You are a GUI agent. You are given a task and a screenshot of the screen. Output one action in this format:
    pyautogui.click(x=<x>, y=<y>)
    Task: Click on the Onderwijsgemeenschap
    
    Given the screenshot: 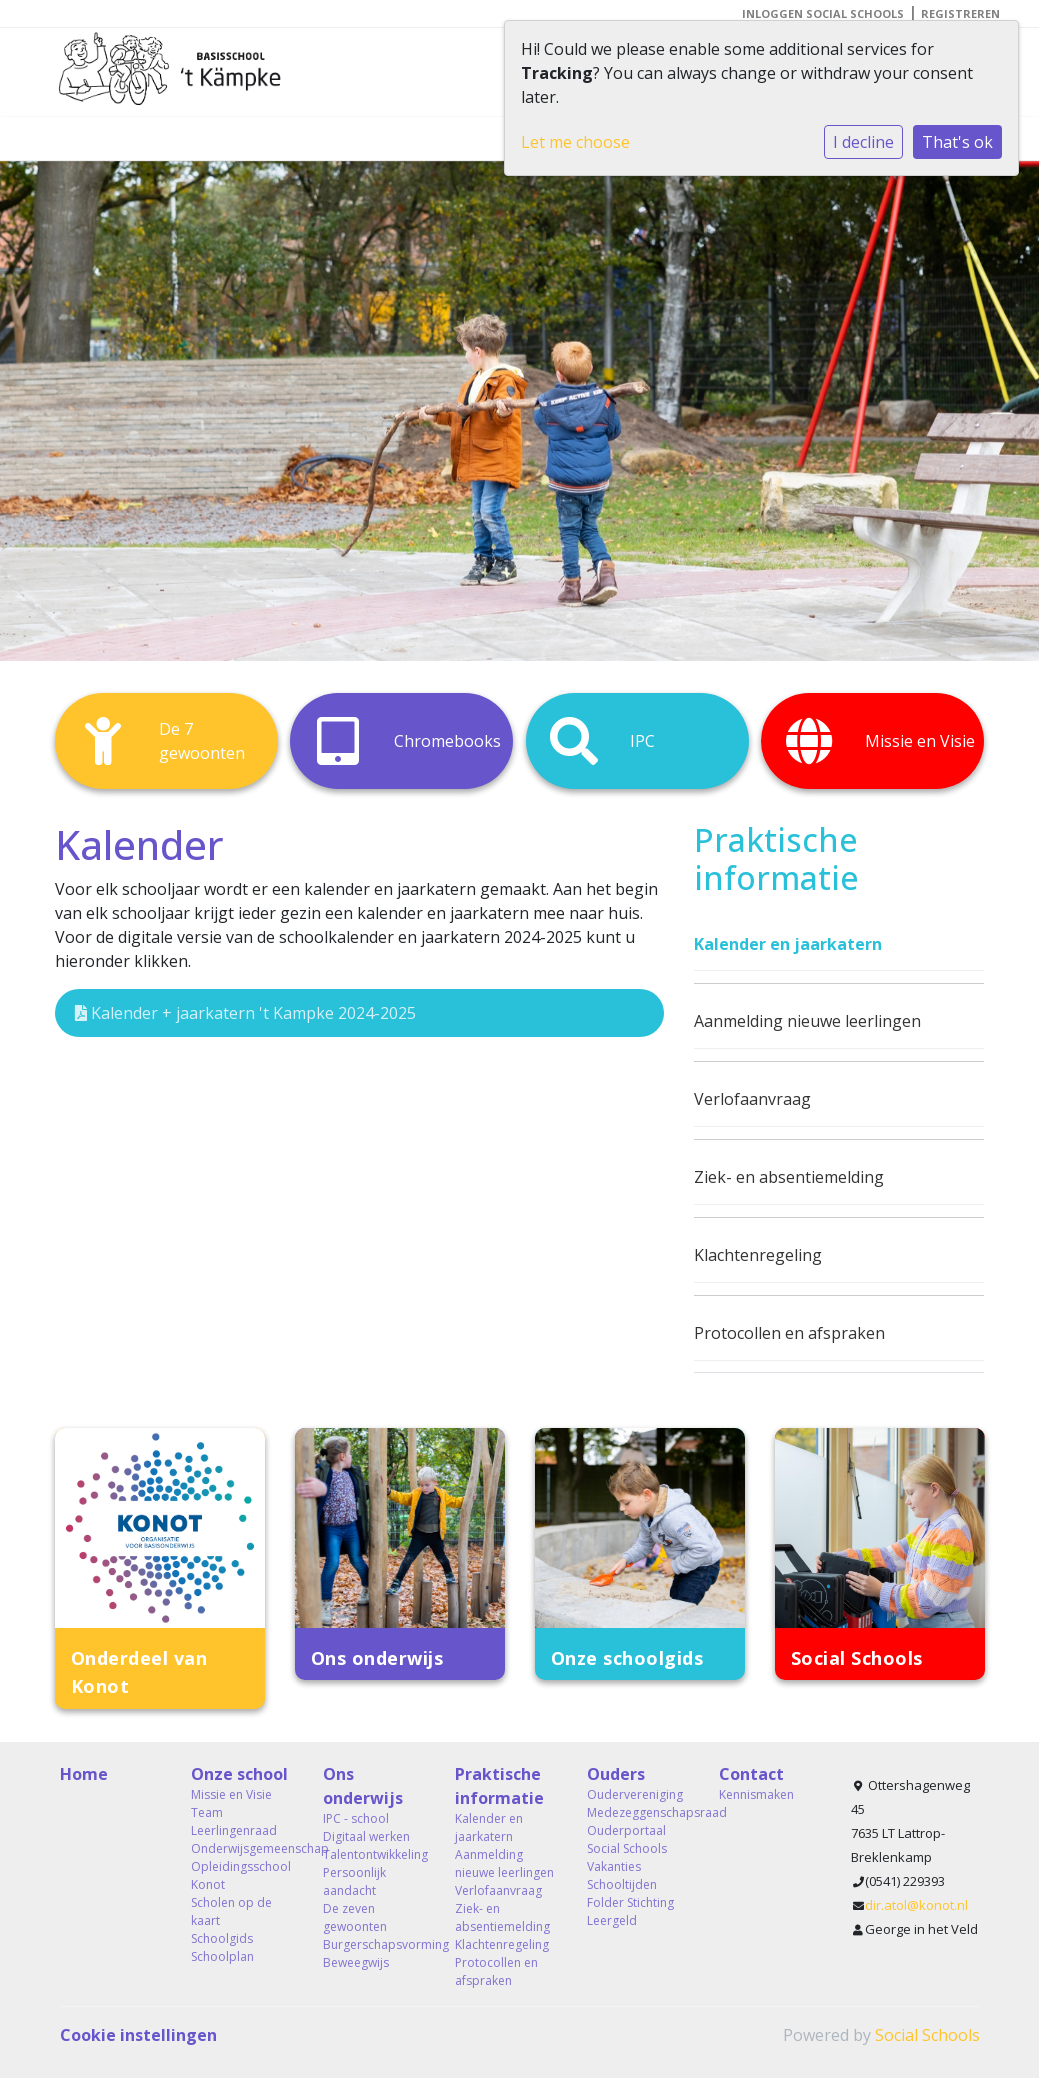 What is the action you would take?
    pyautogui.click(x=242, y=1848)
    